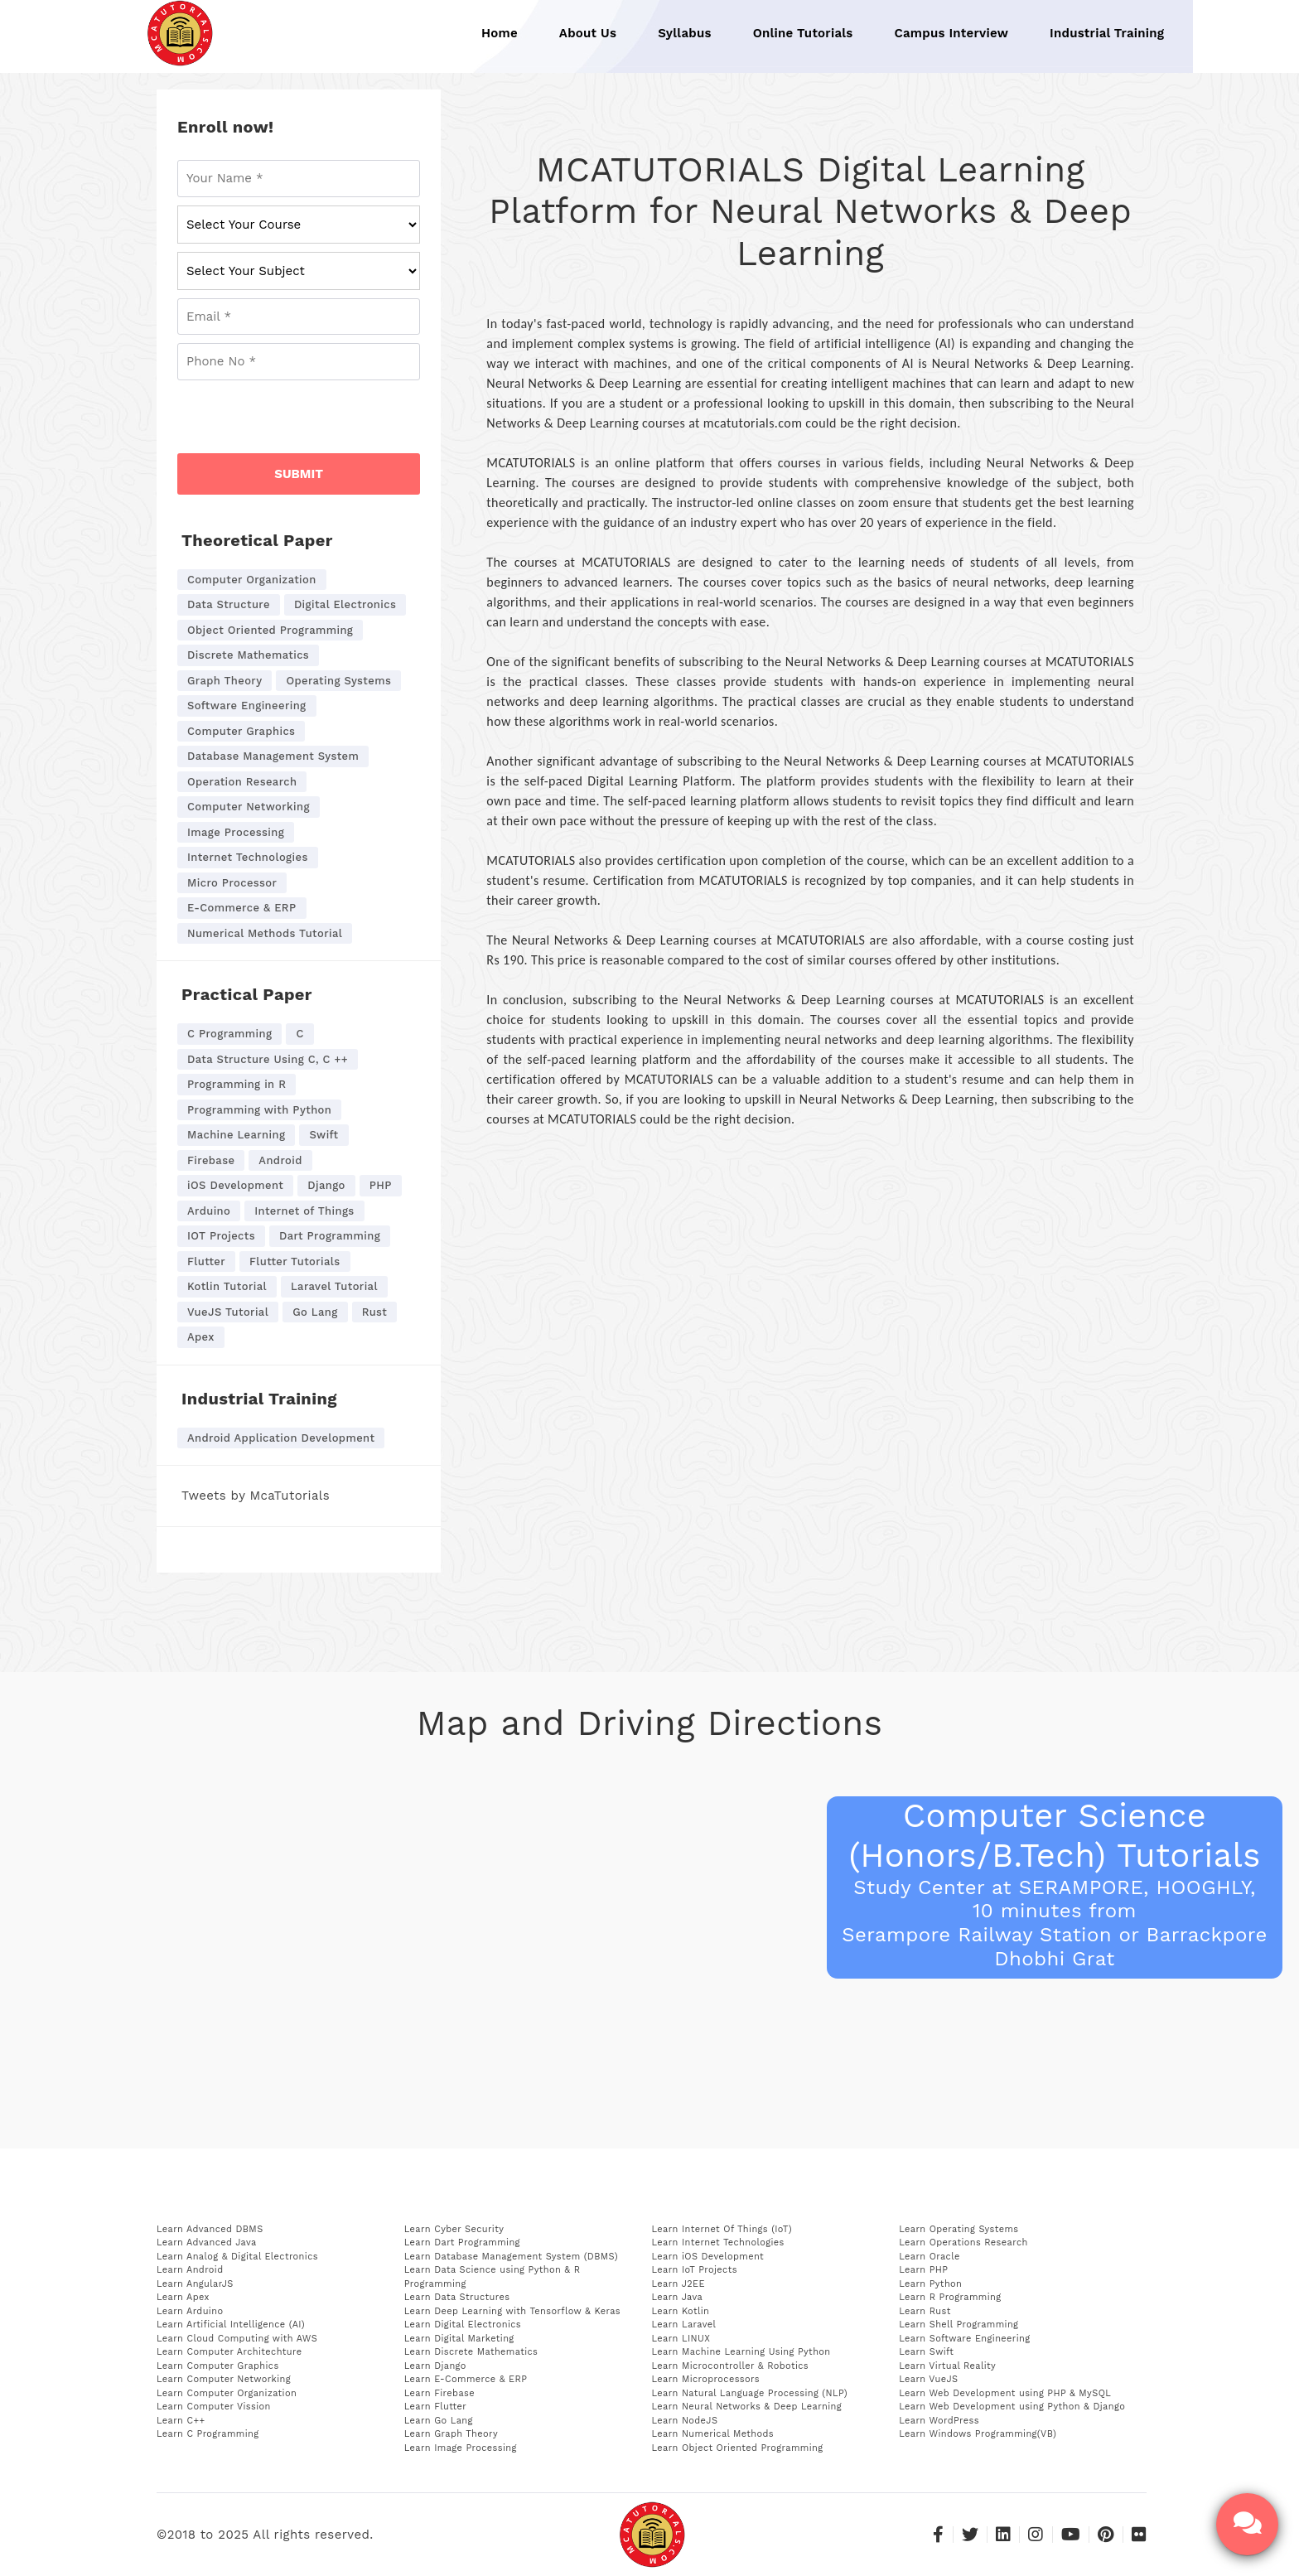 This screenshot has height=2576, width=1299. What do you see at coordinates (708, 2256) in the screenshot?
I see `Learn iOS Development` at bounding box center [708, 2256].